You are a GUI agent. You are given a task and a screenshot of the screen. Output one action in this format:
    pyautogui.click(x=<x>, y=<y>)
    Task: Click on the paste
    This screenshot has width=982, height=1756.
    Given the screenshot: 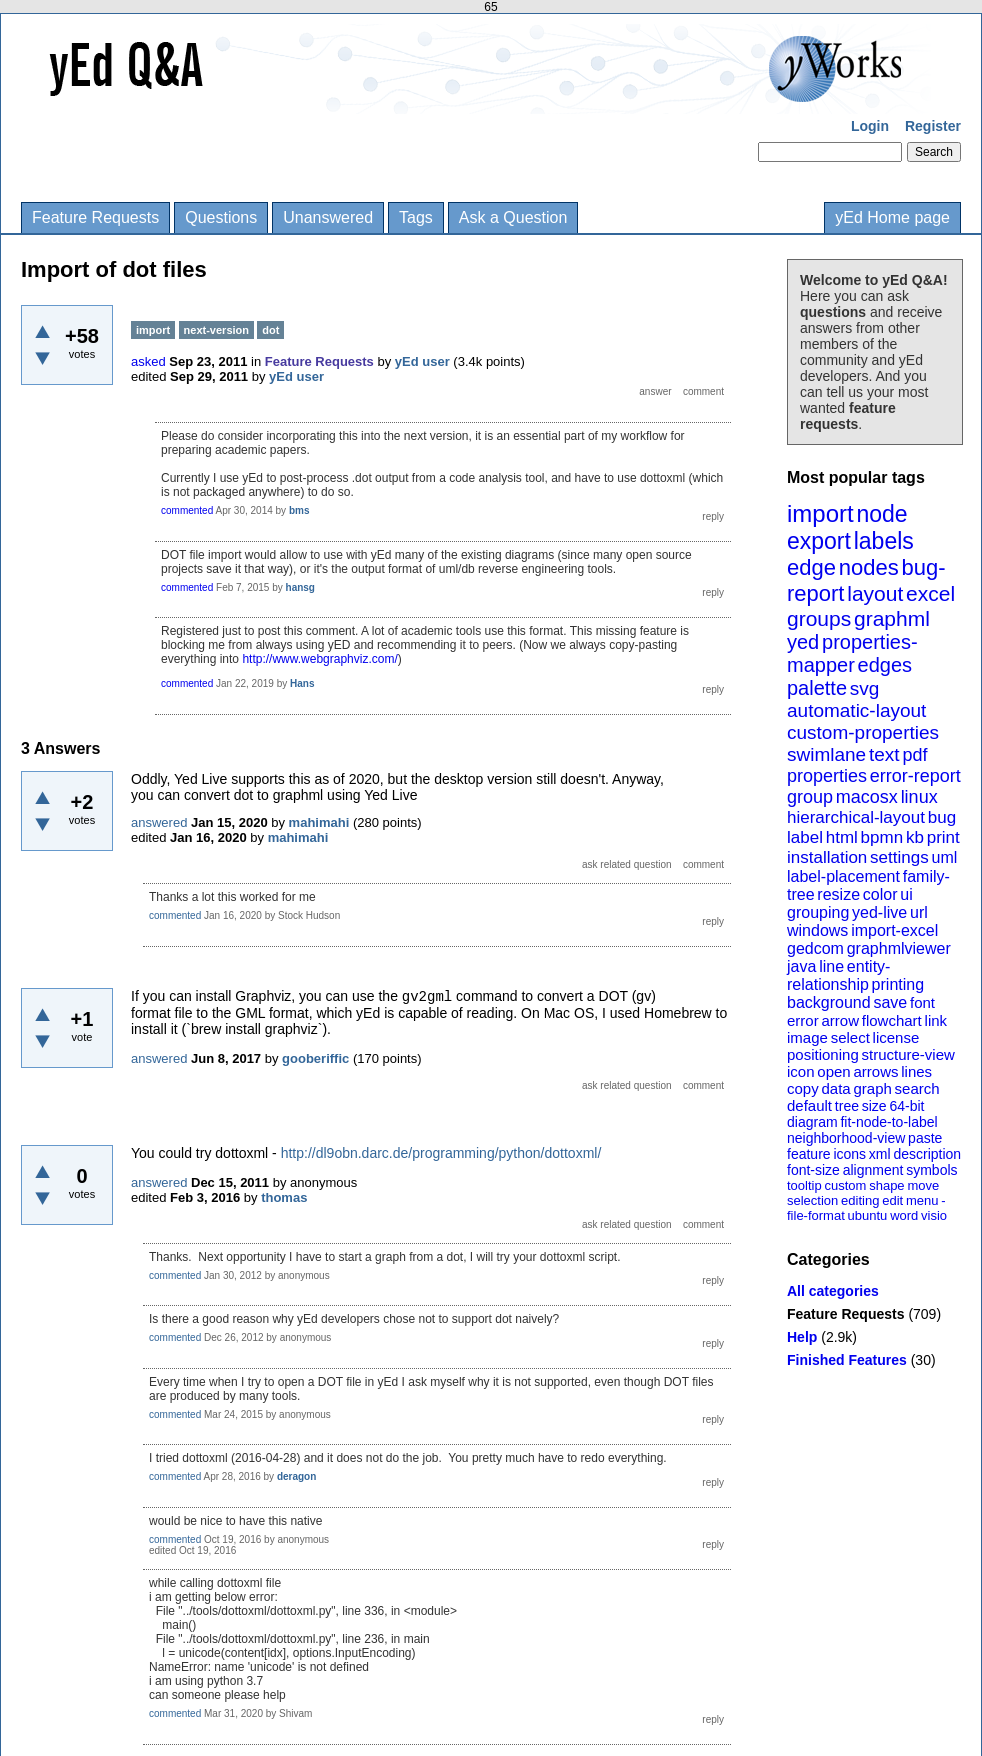 What is the action you would take?
    pyautogui.click(x=925, y=1138)
    